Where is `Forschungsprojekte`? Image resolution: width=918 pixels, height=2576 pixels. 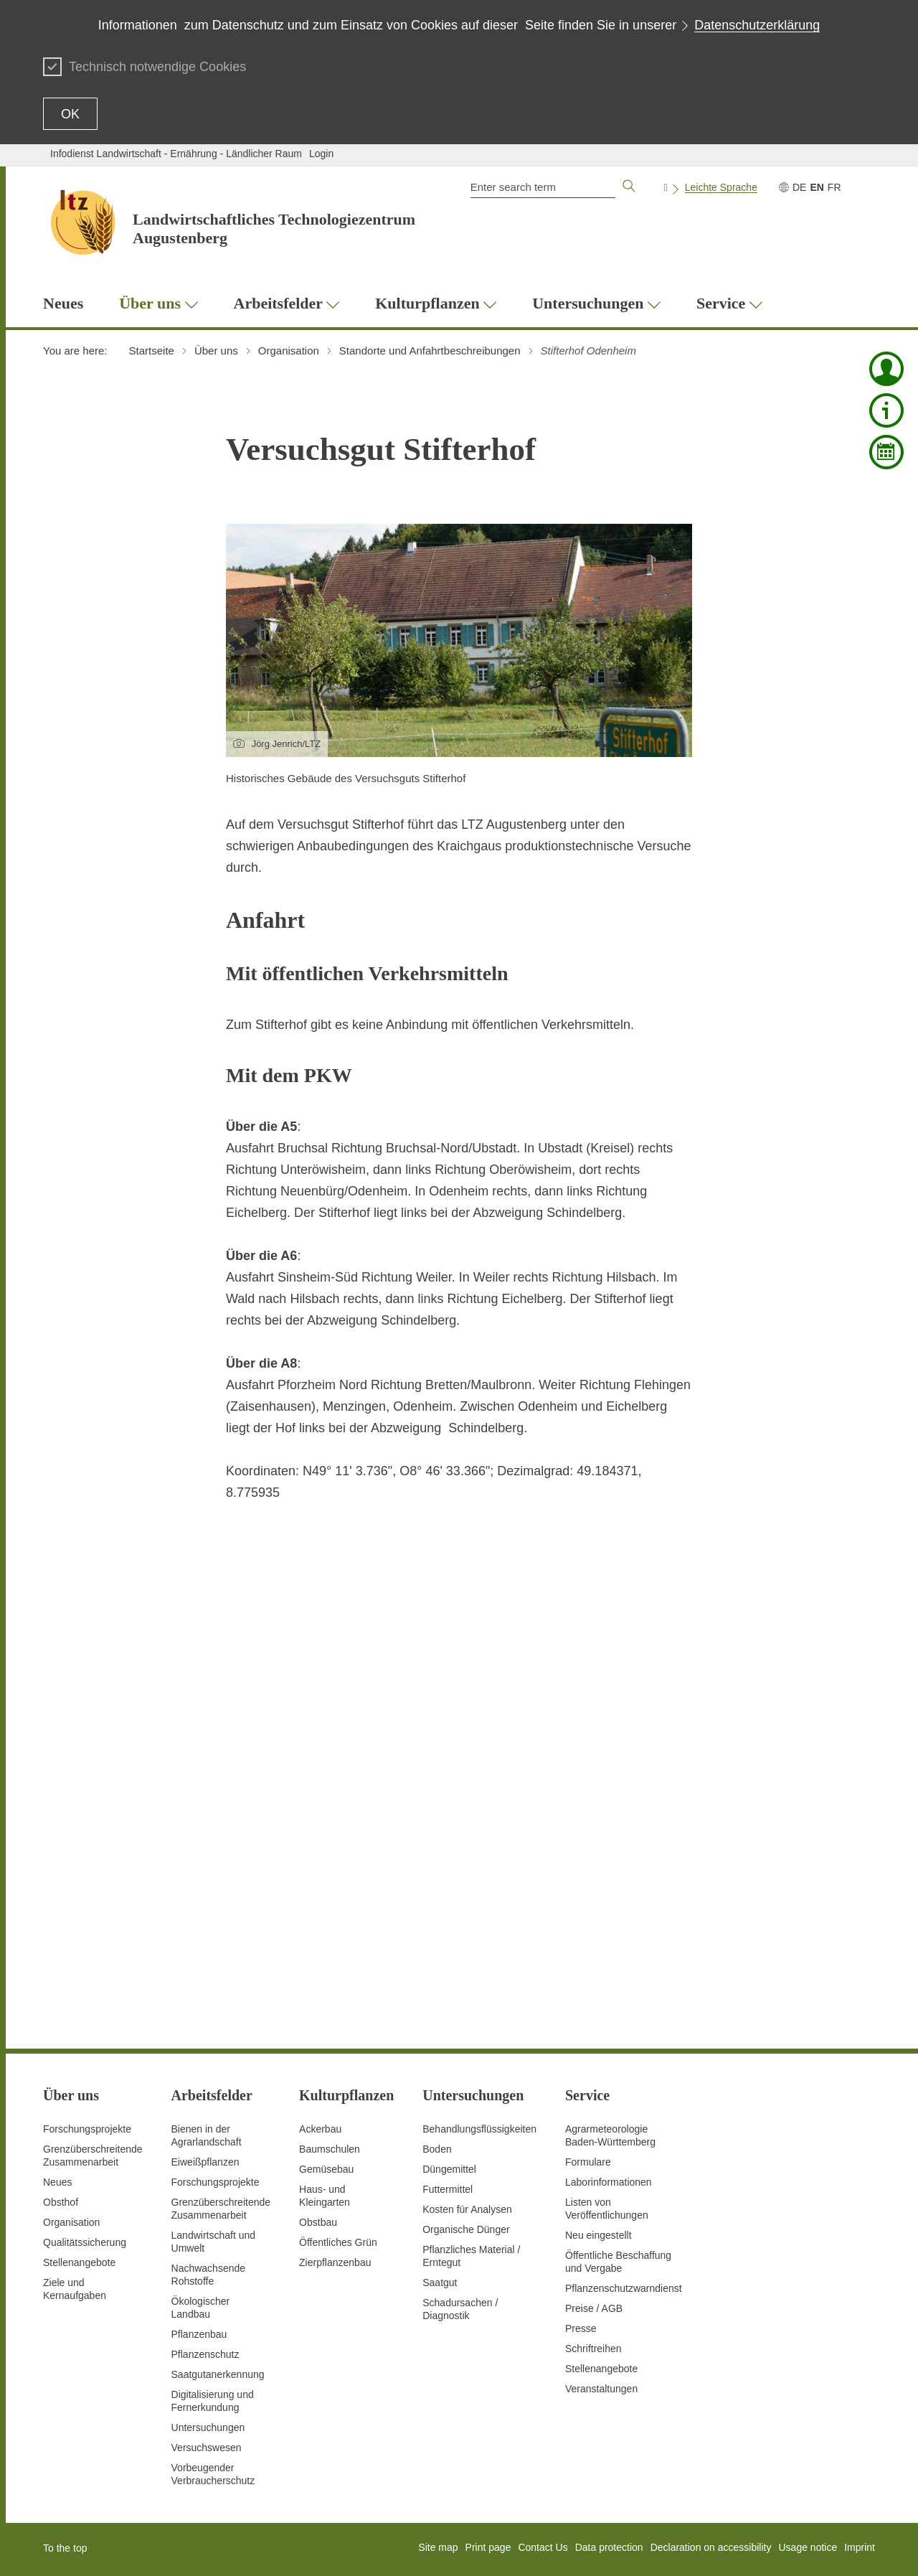
Forschungsprojekte is located at coordinates (87, 2129).